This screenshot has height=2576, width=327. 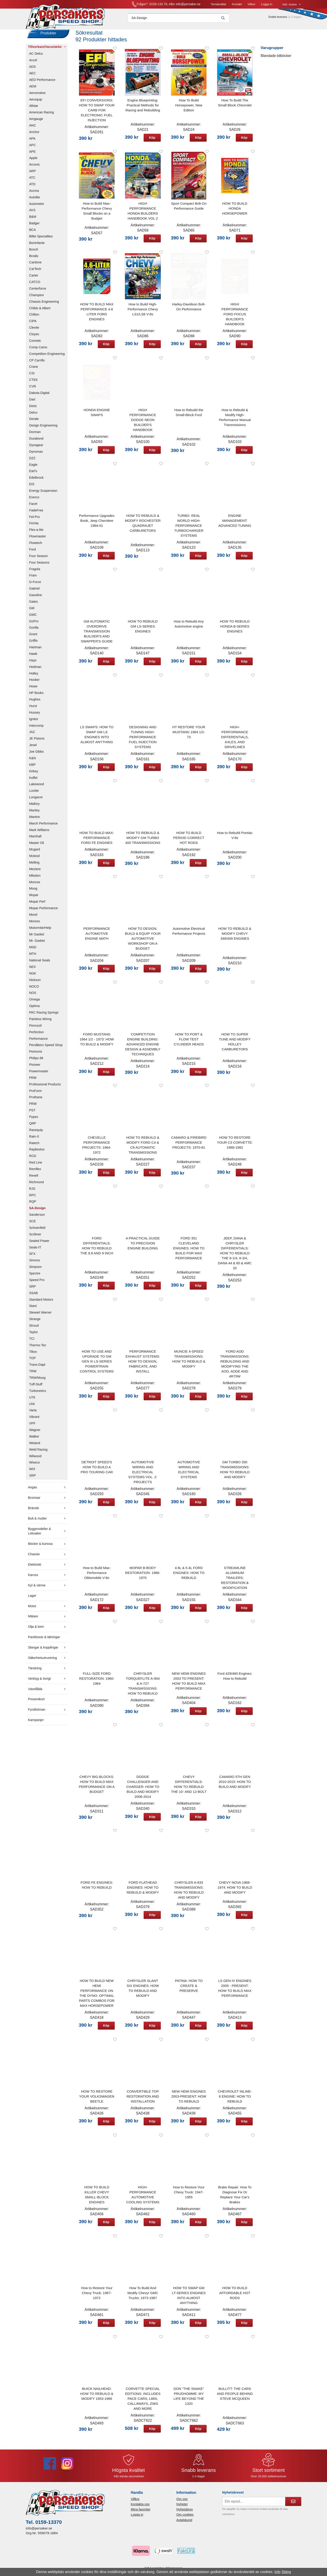 I want to click on EIS, so click(x=31, y=487).